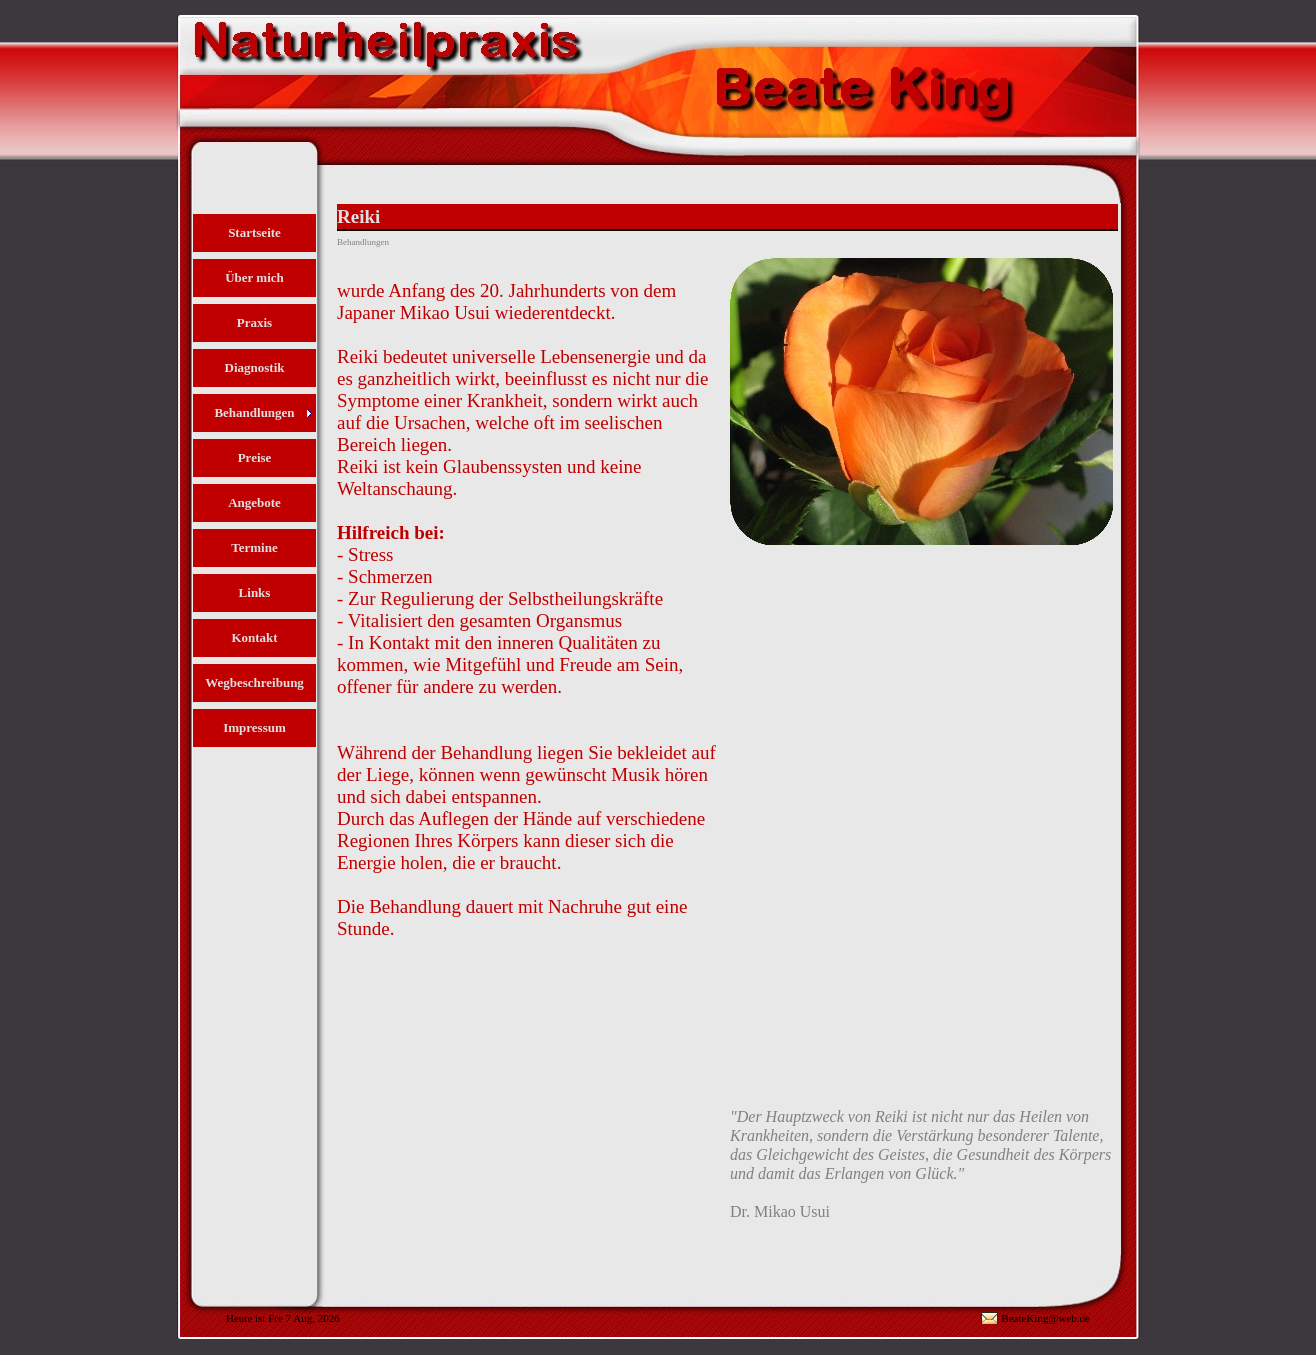 Image resolution: width=1316 pixels, height=1355 pixels. Describe the element at coordinates (254, 412) in the screenshot. I see `Behandlungen` at that location.